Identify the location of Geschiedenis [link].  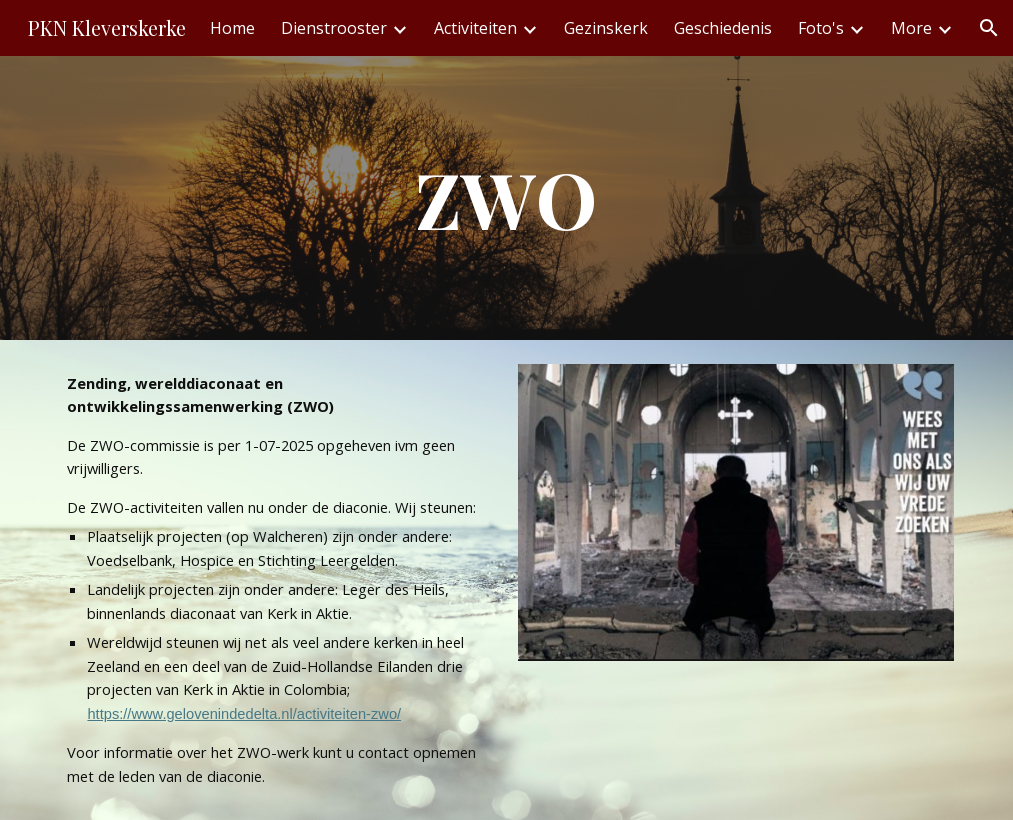
(723, 28).